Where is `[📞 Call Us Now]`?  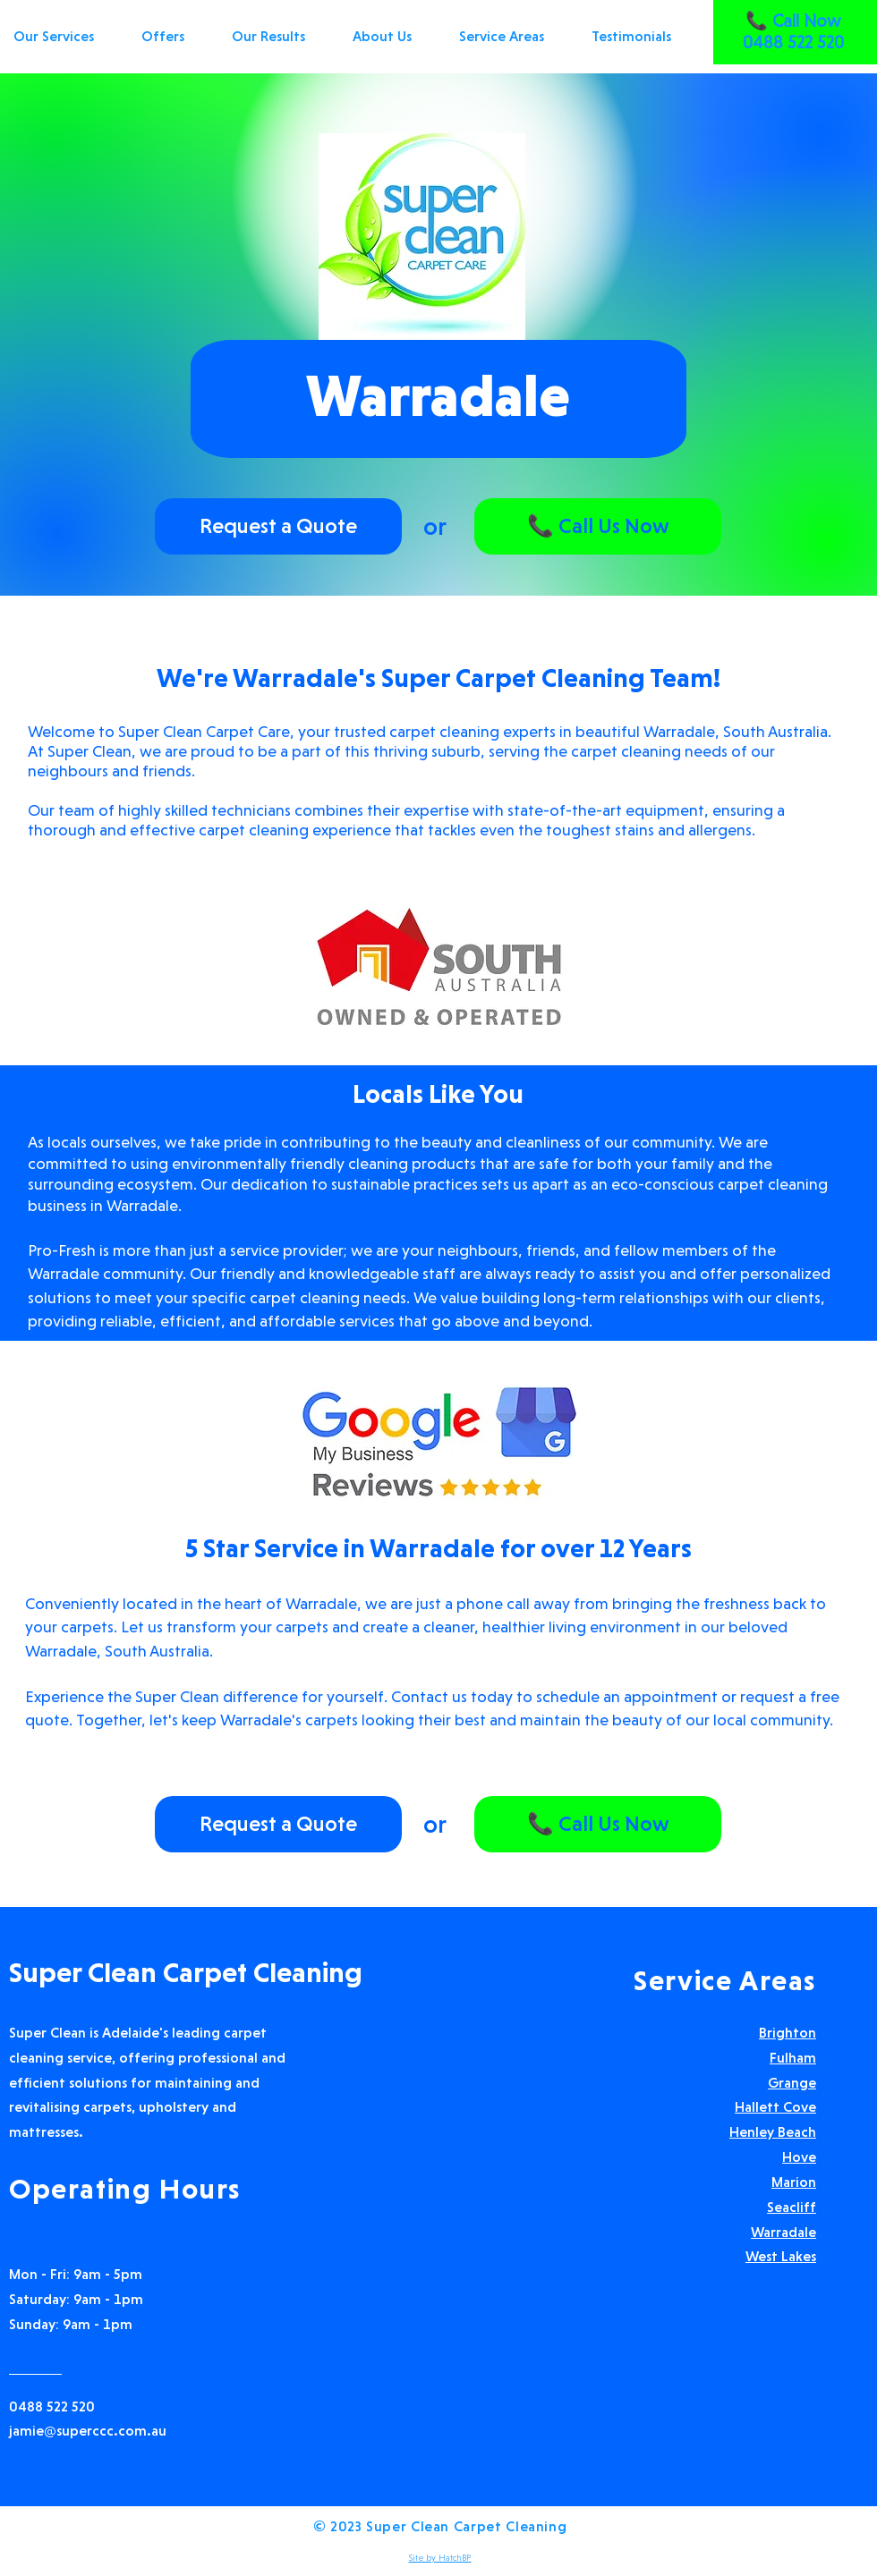
[📞 Call Us Now] is located at coordinates (597, 526).